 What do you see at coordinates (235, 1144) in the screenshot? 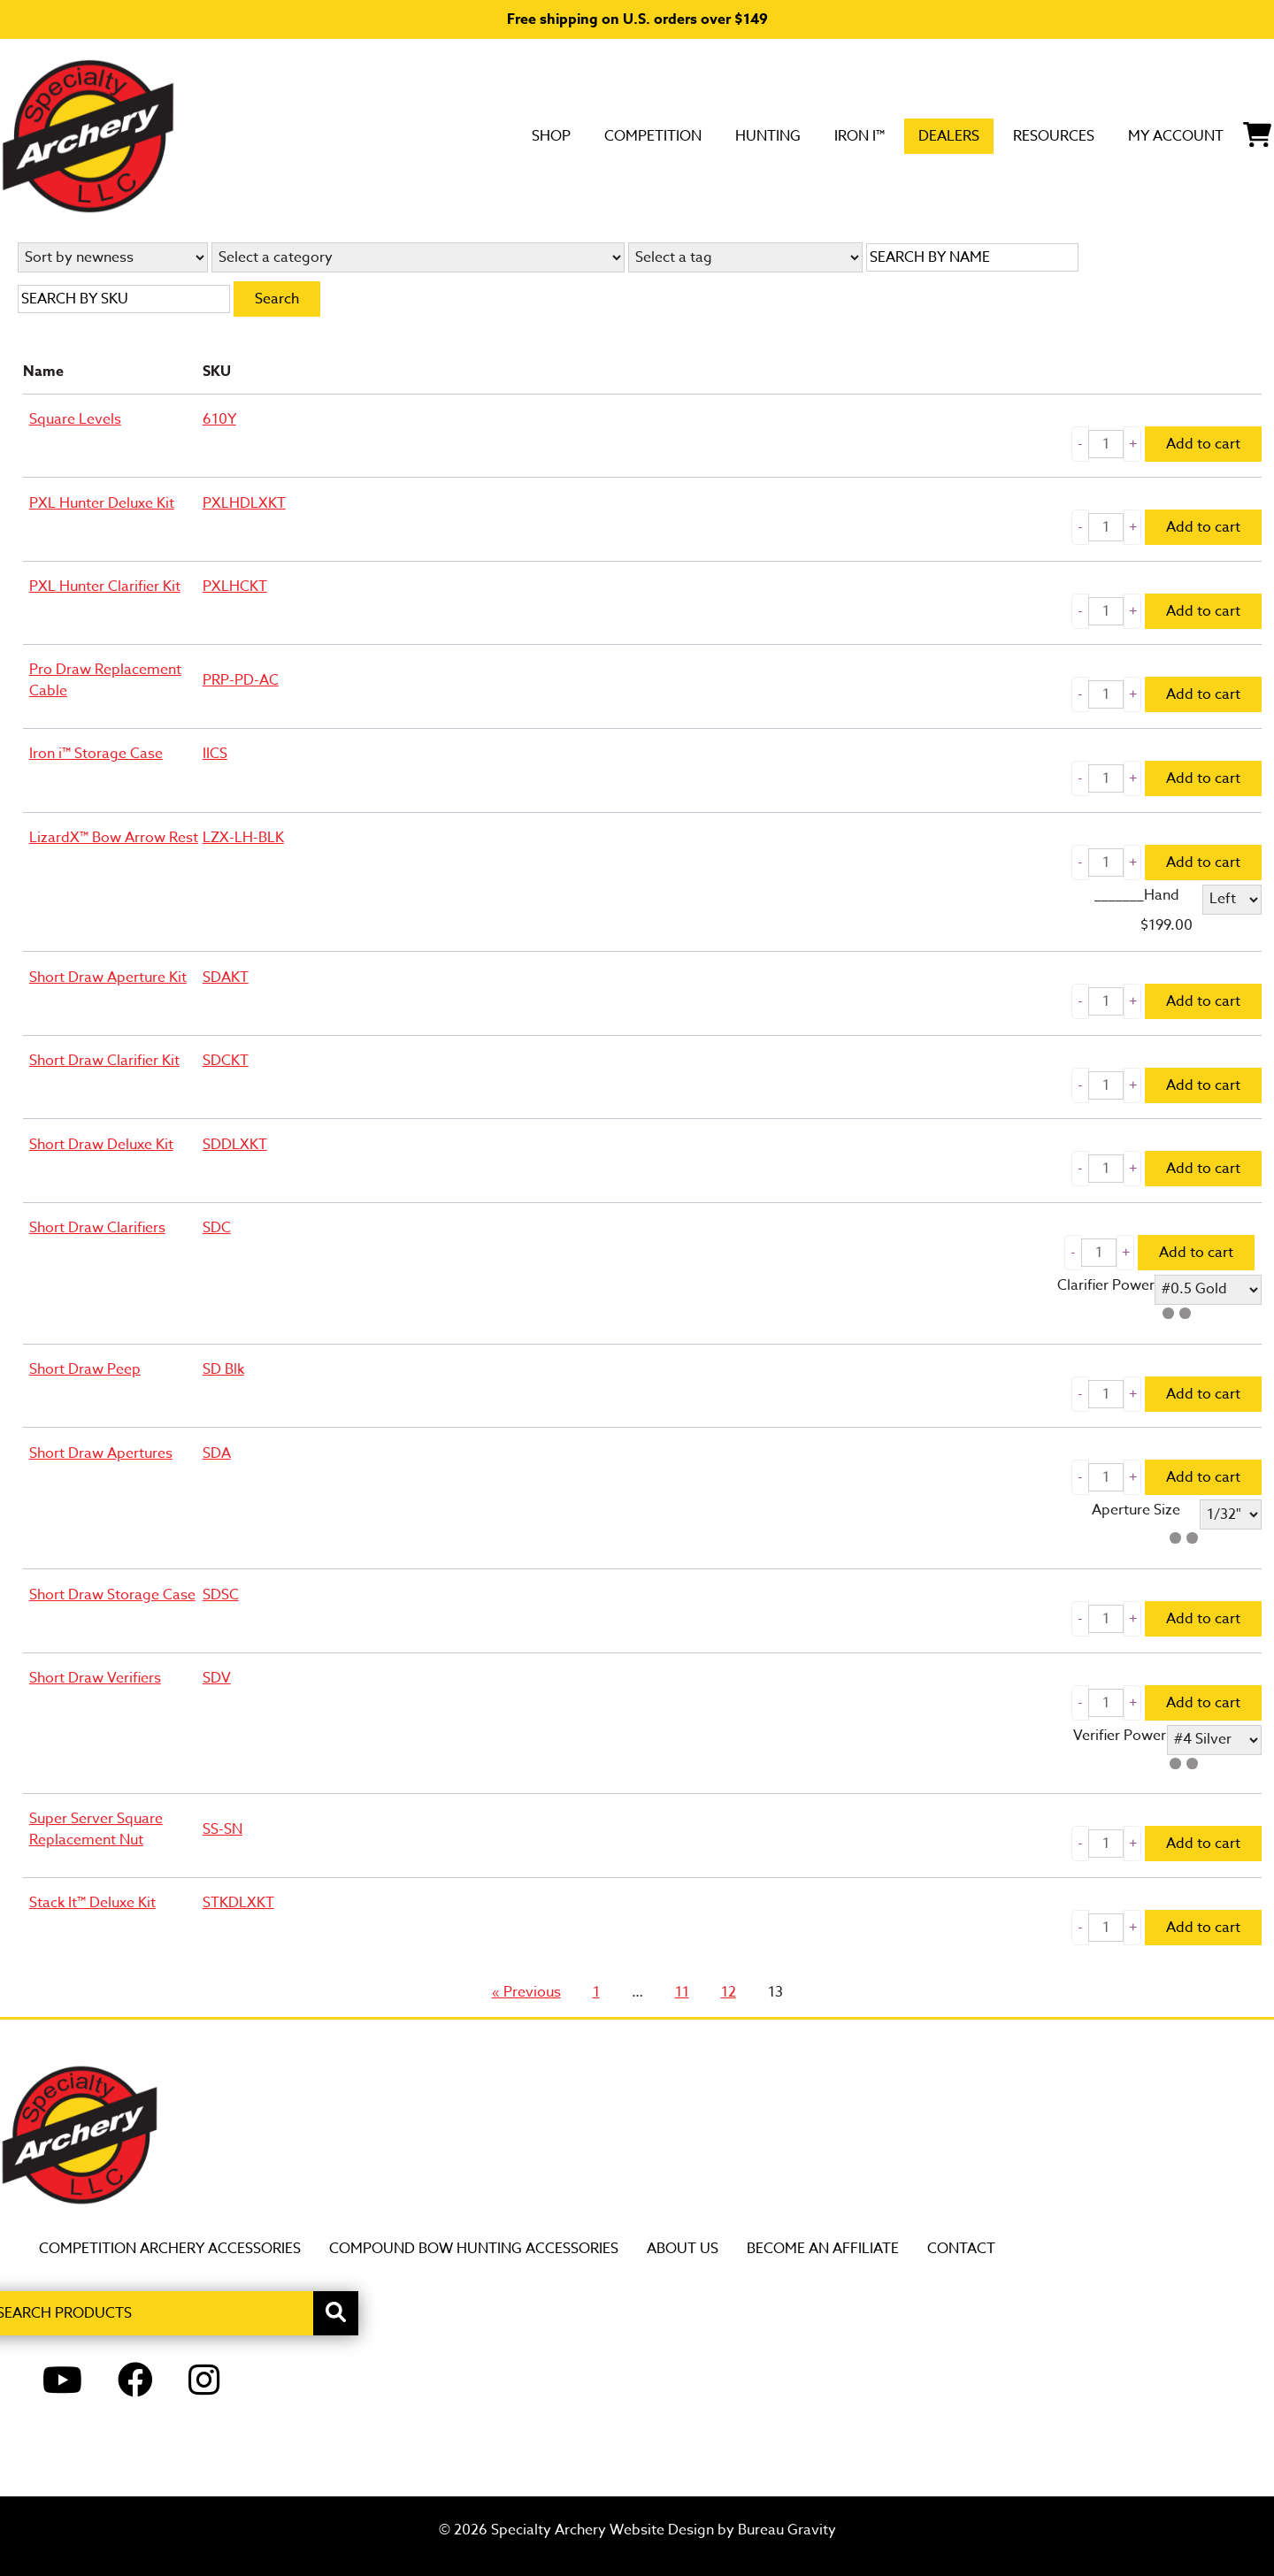
I see `SDDLXKT` at bounding box center [235, 1144].